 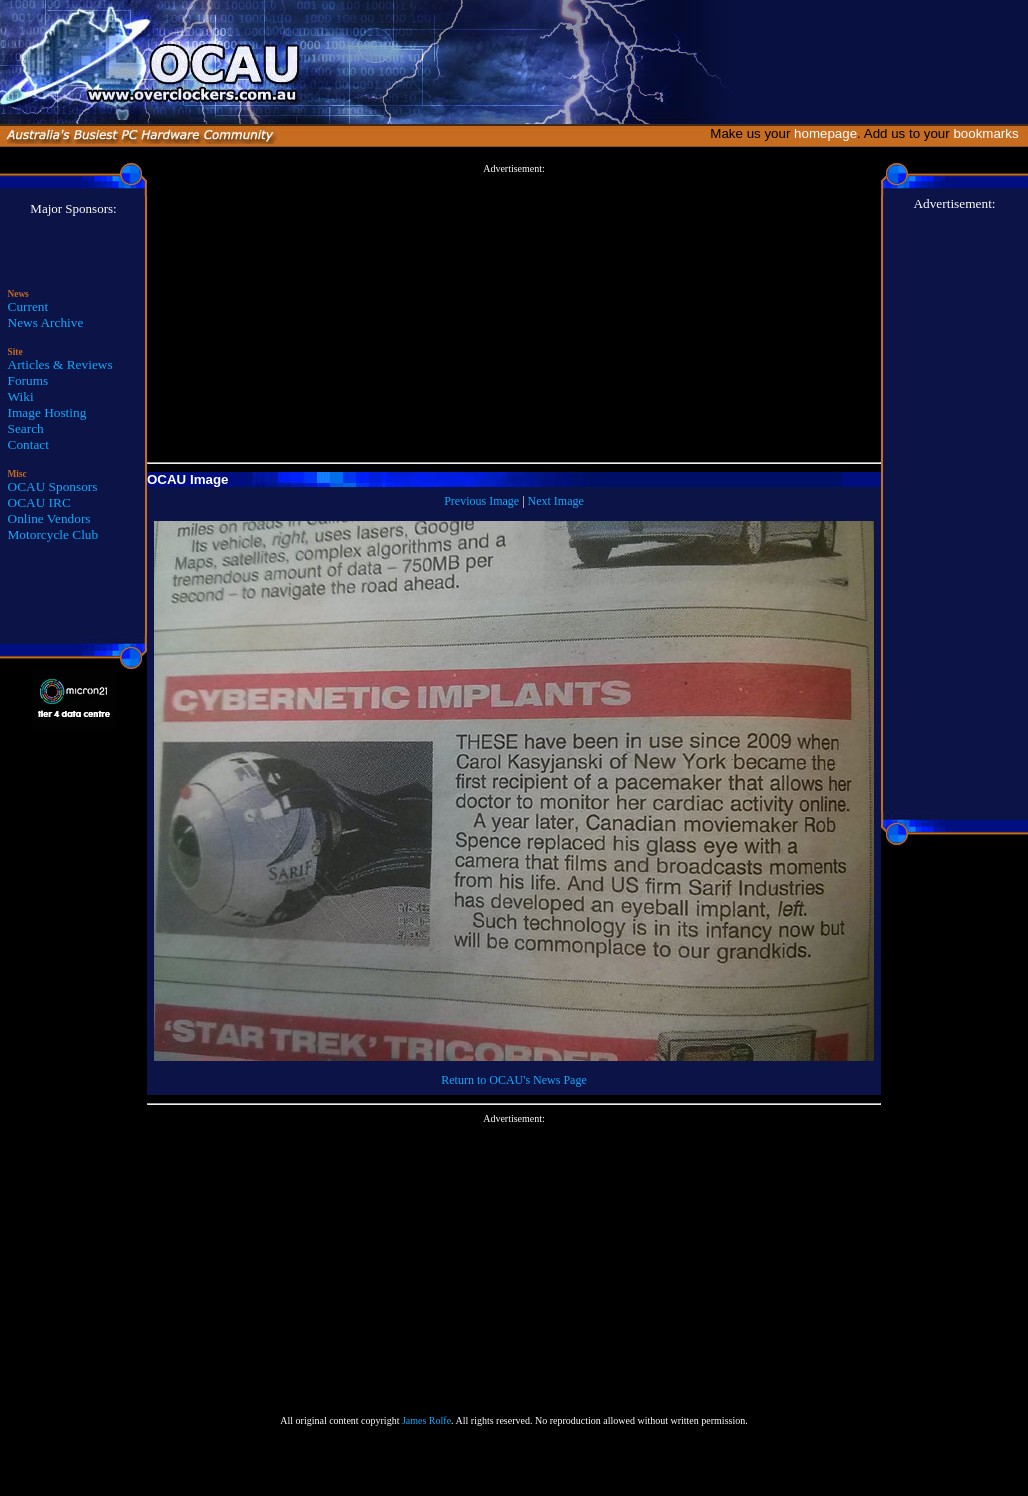 I want to click on bookmarks, so click(x=989, y=133).